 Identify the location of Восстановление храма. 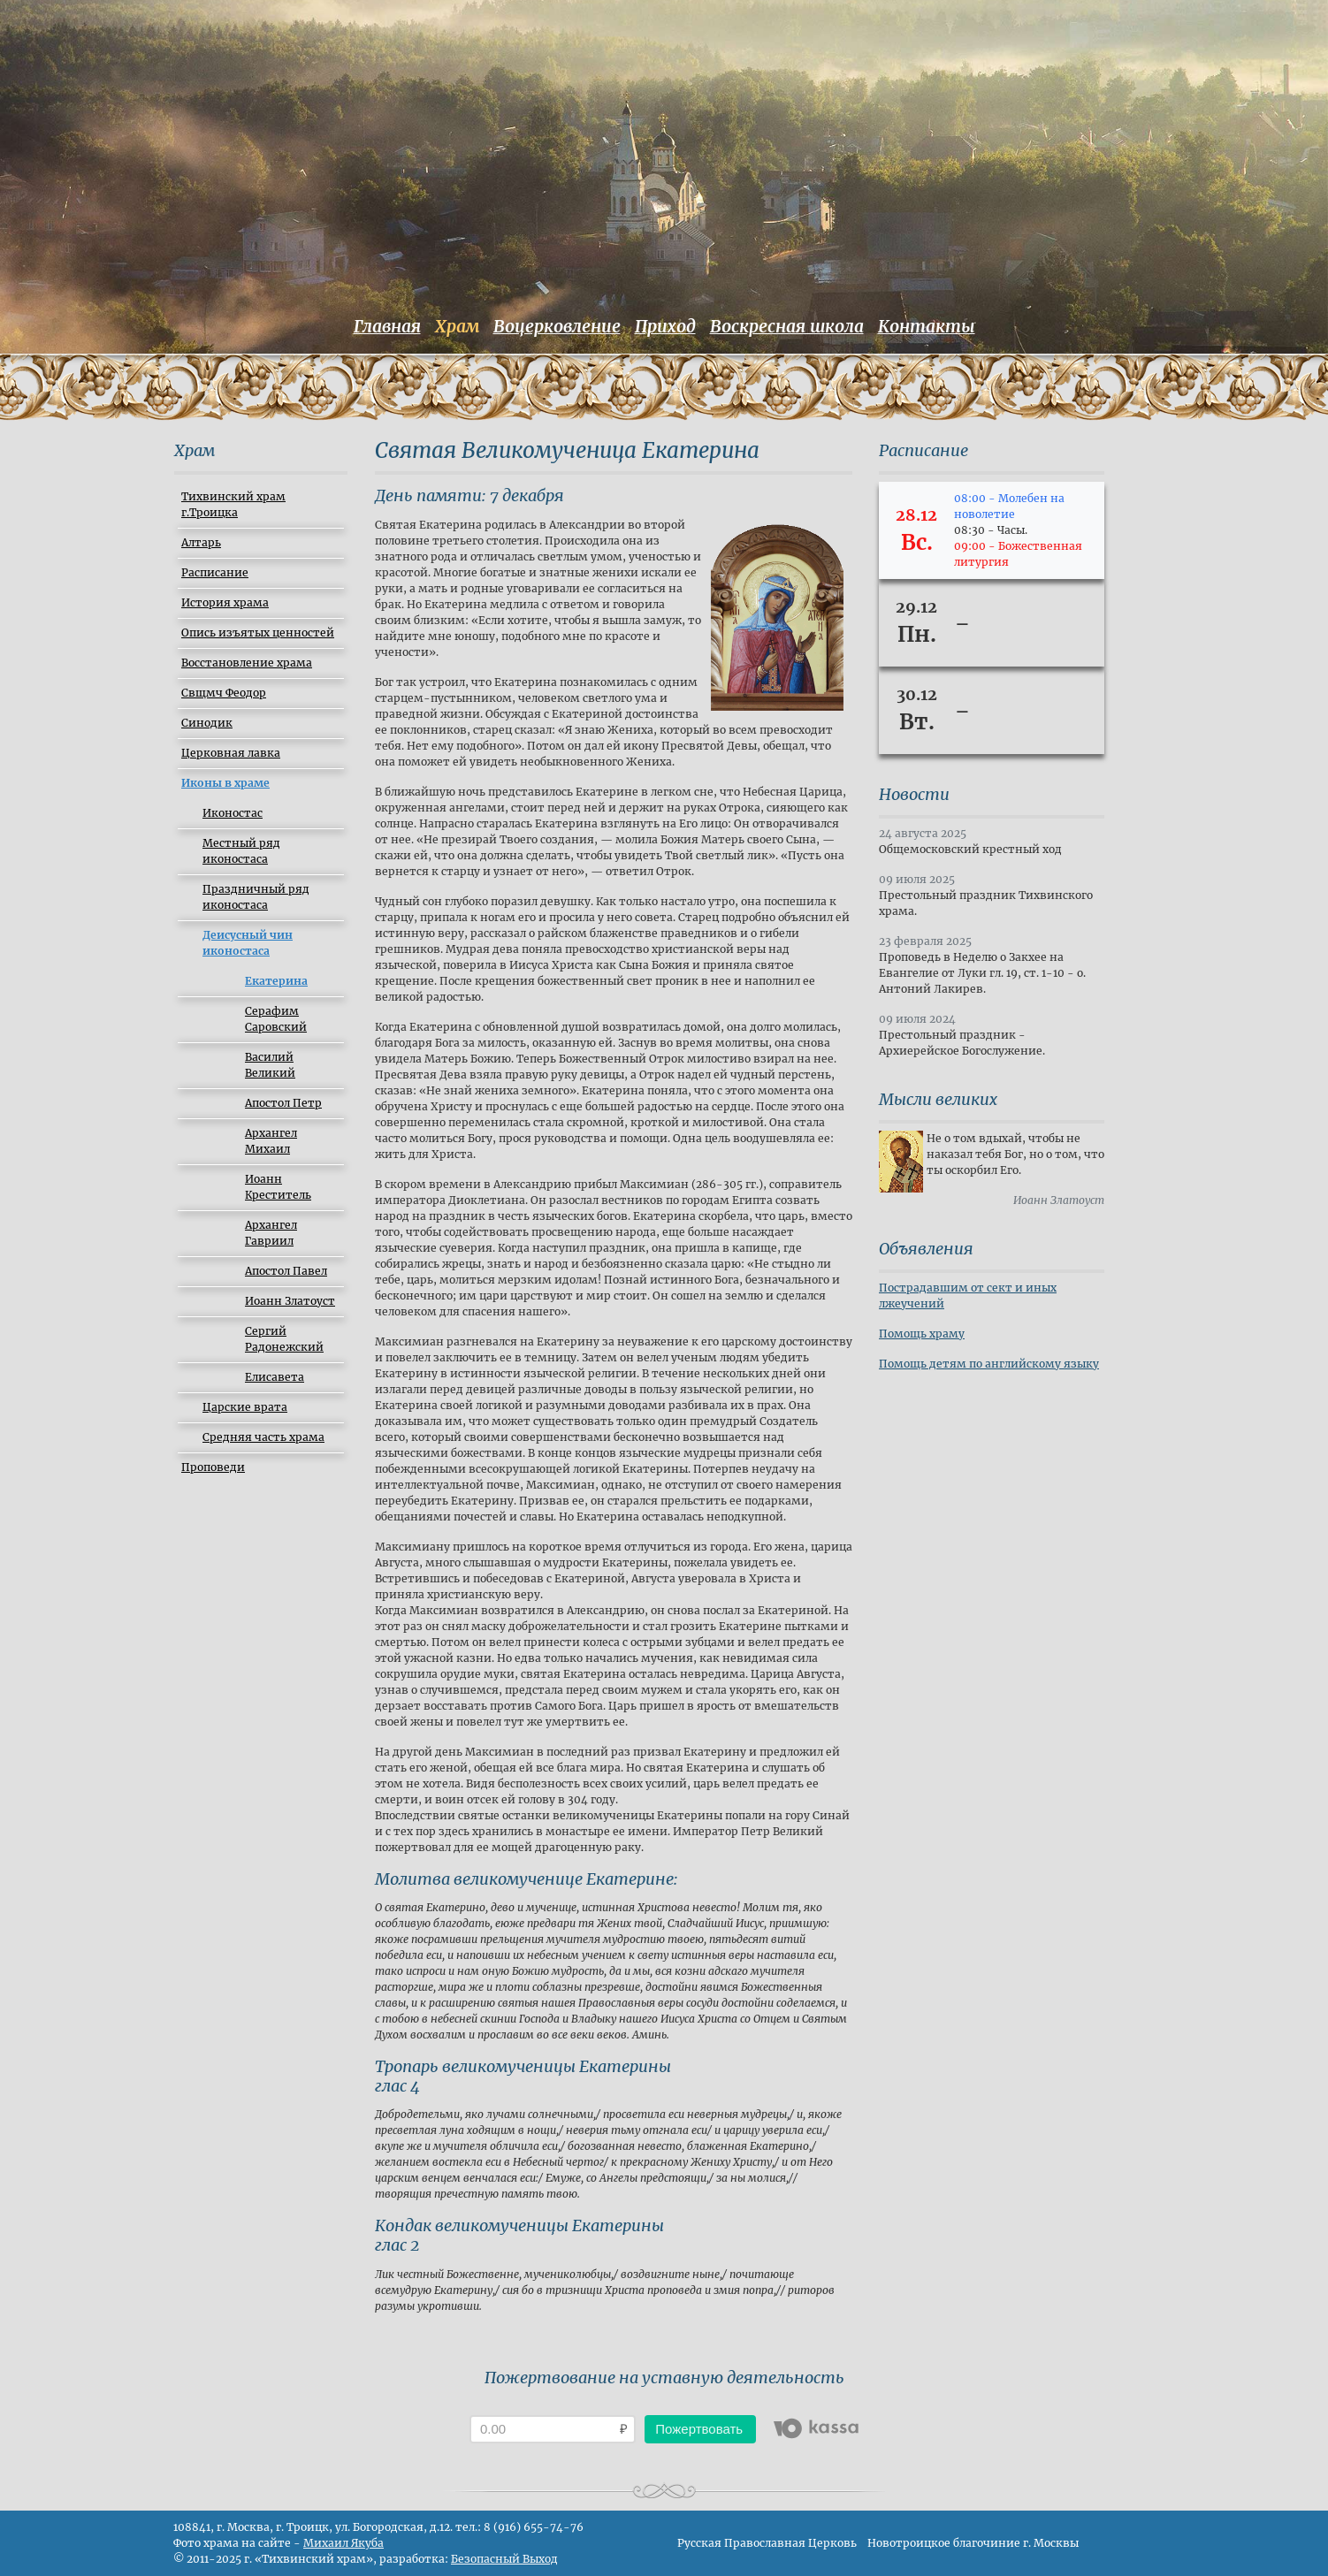
(246, 662).